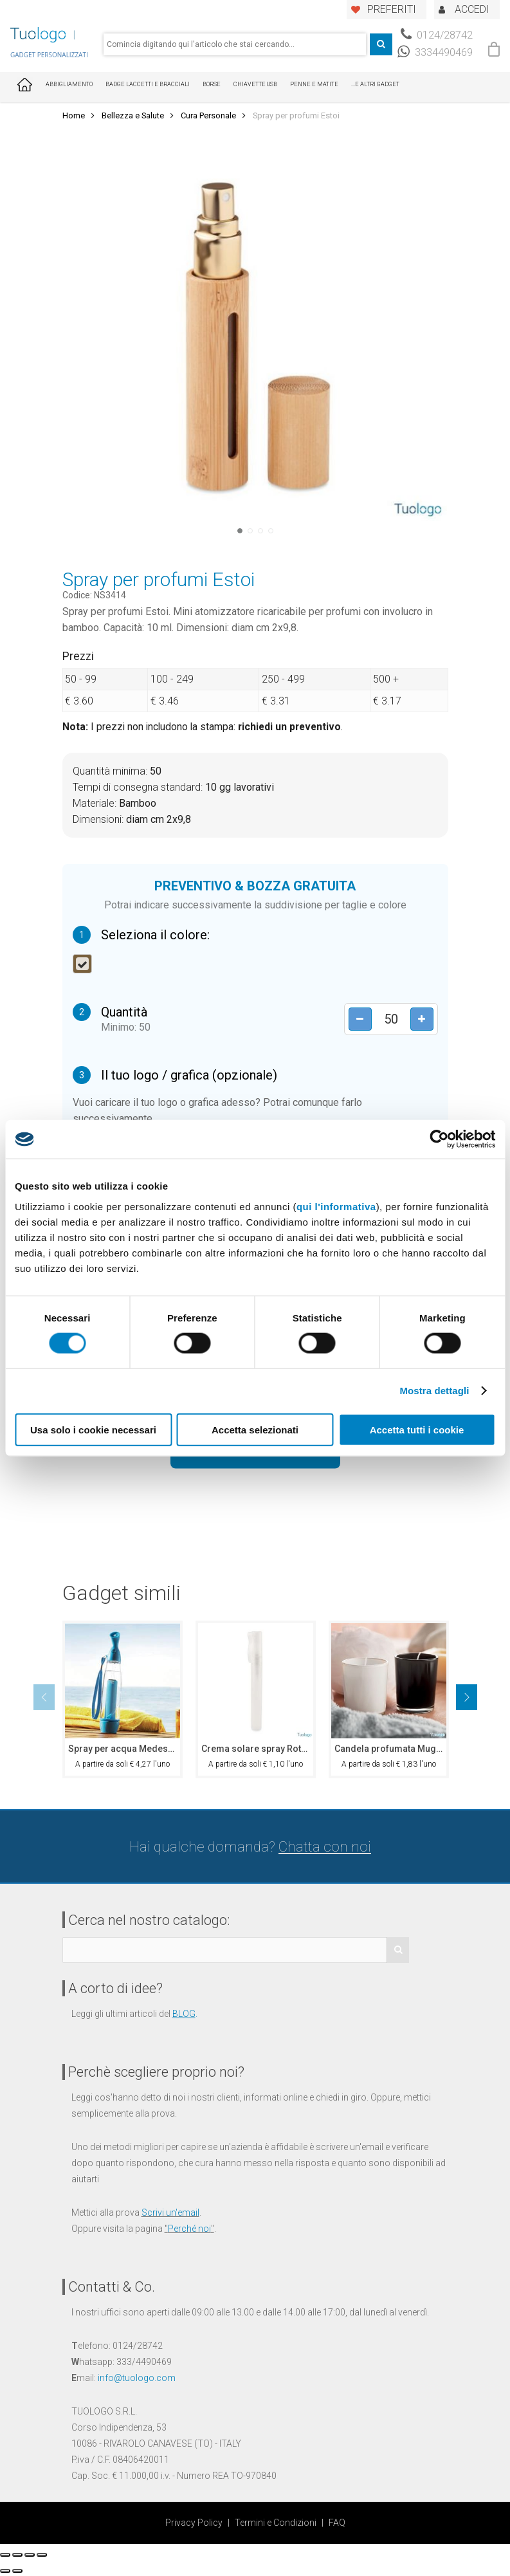 This screenshot has height=2576, width=510. I want to click on Accetta tutti i cookie, so click(417, 1429).